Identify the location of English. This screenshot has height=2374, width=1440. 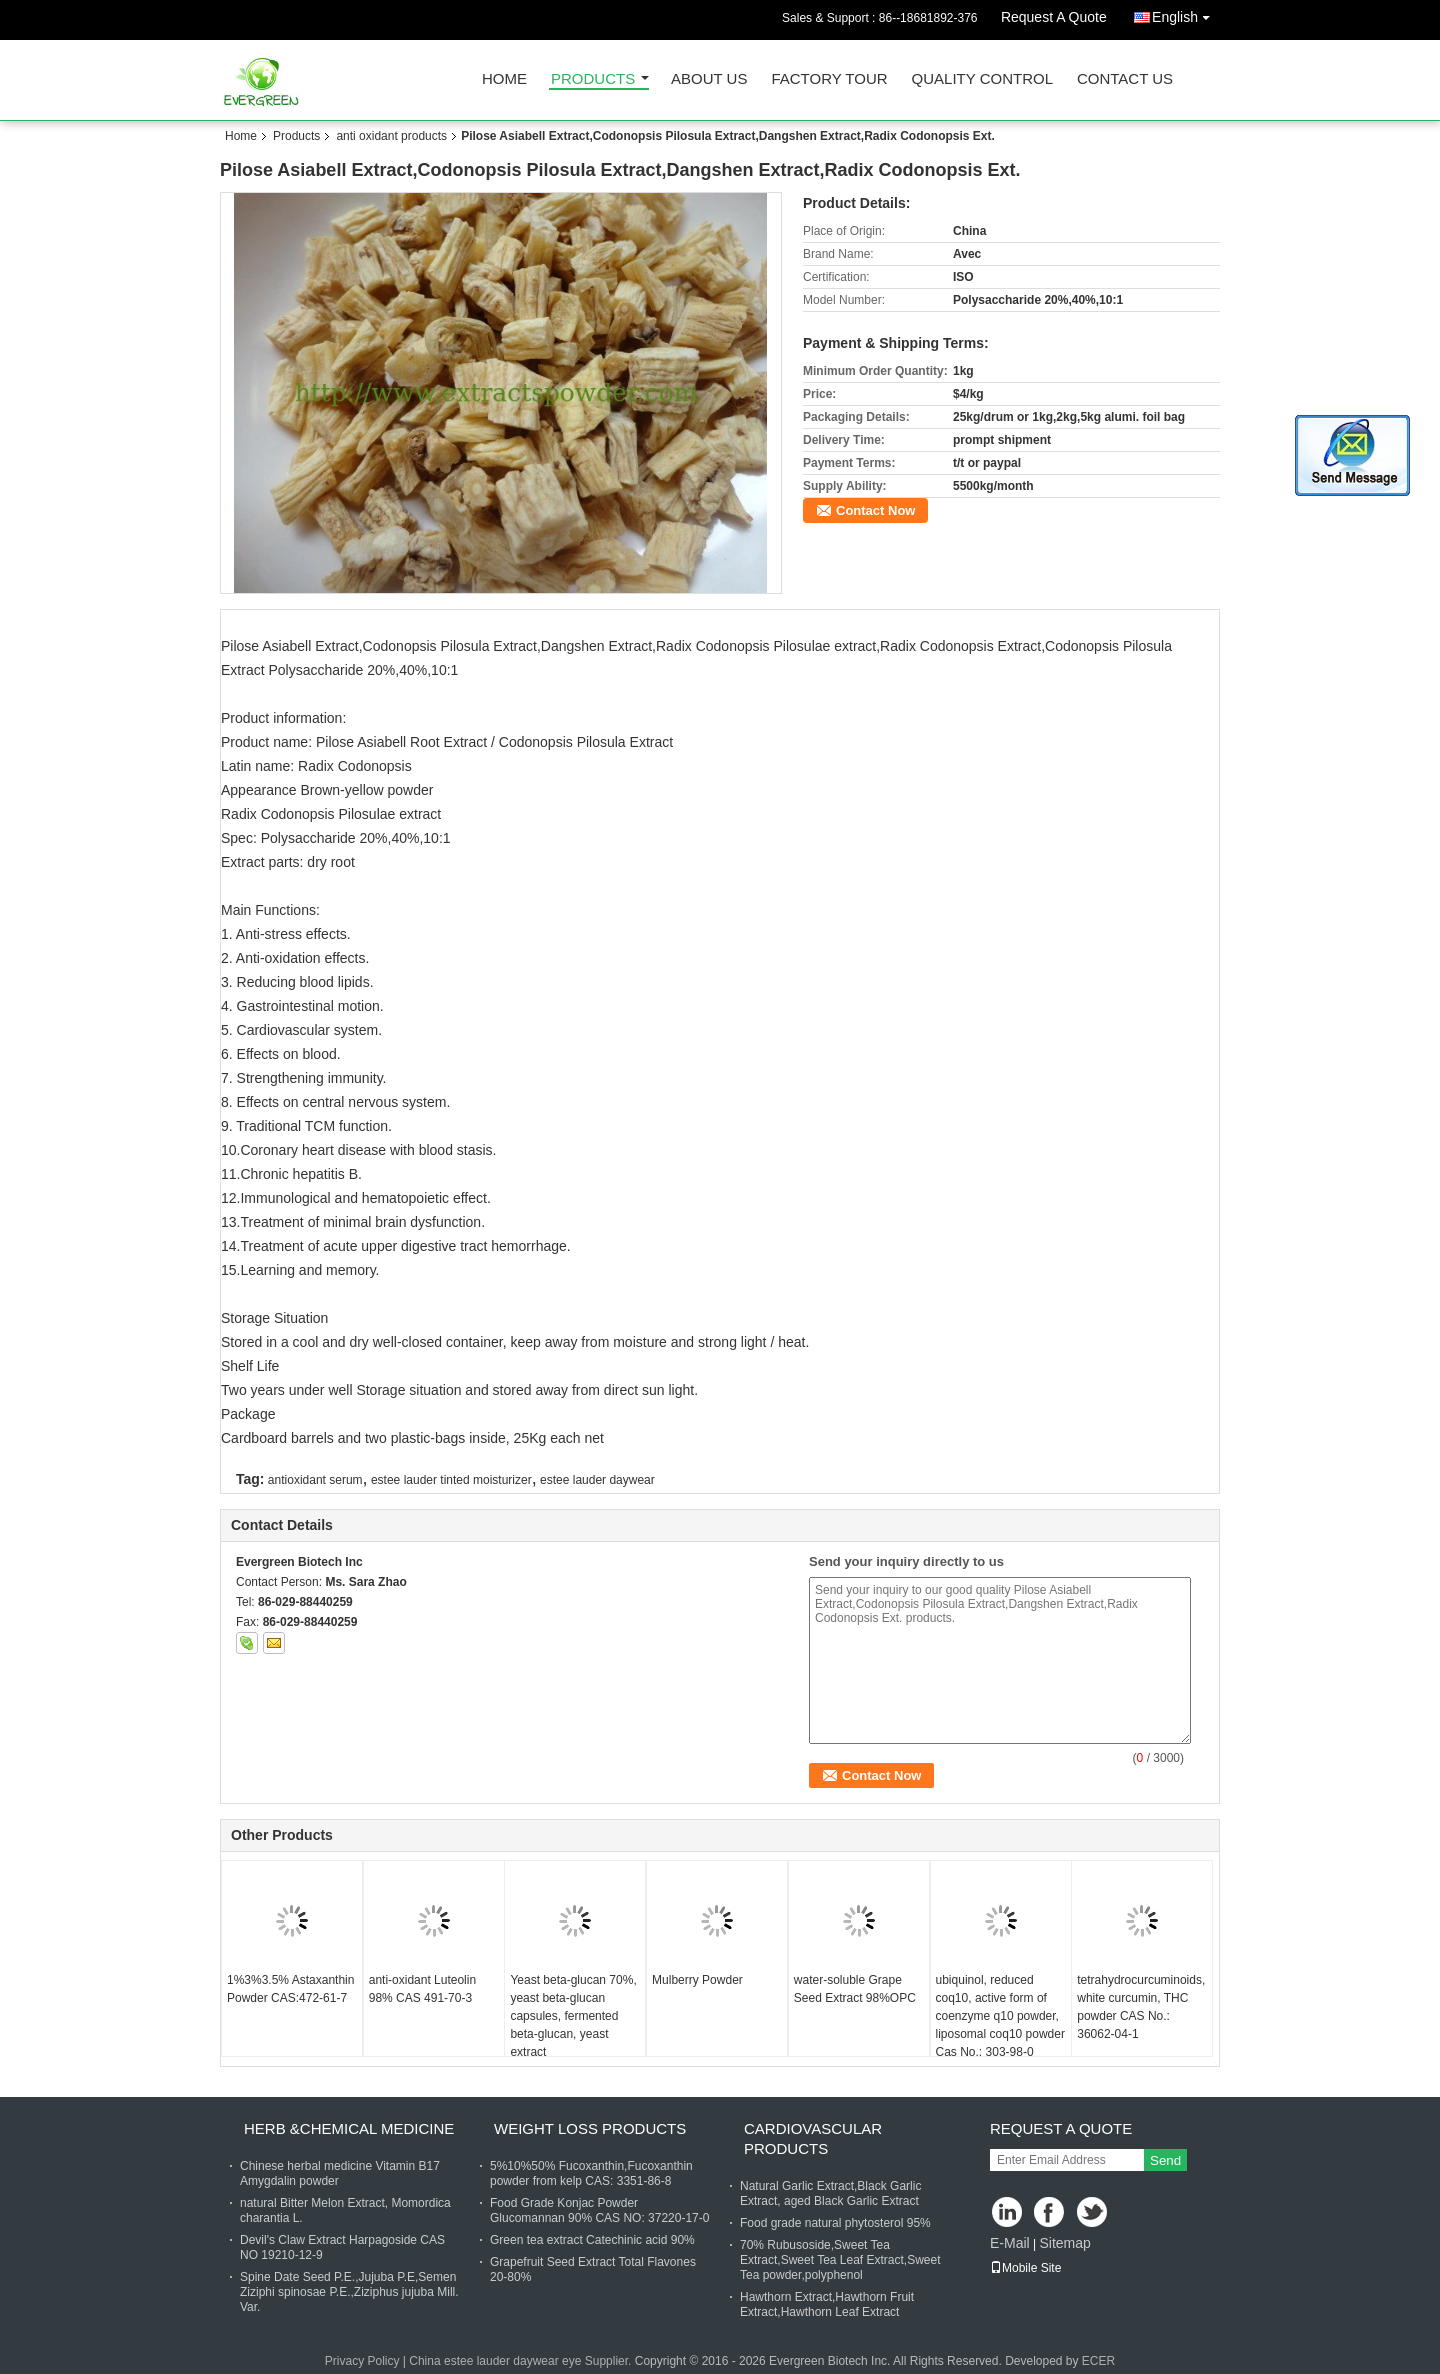
(1186, 13).